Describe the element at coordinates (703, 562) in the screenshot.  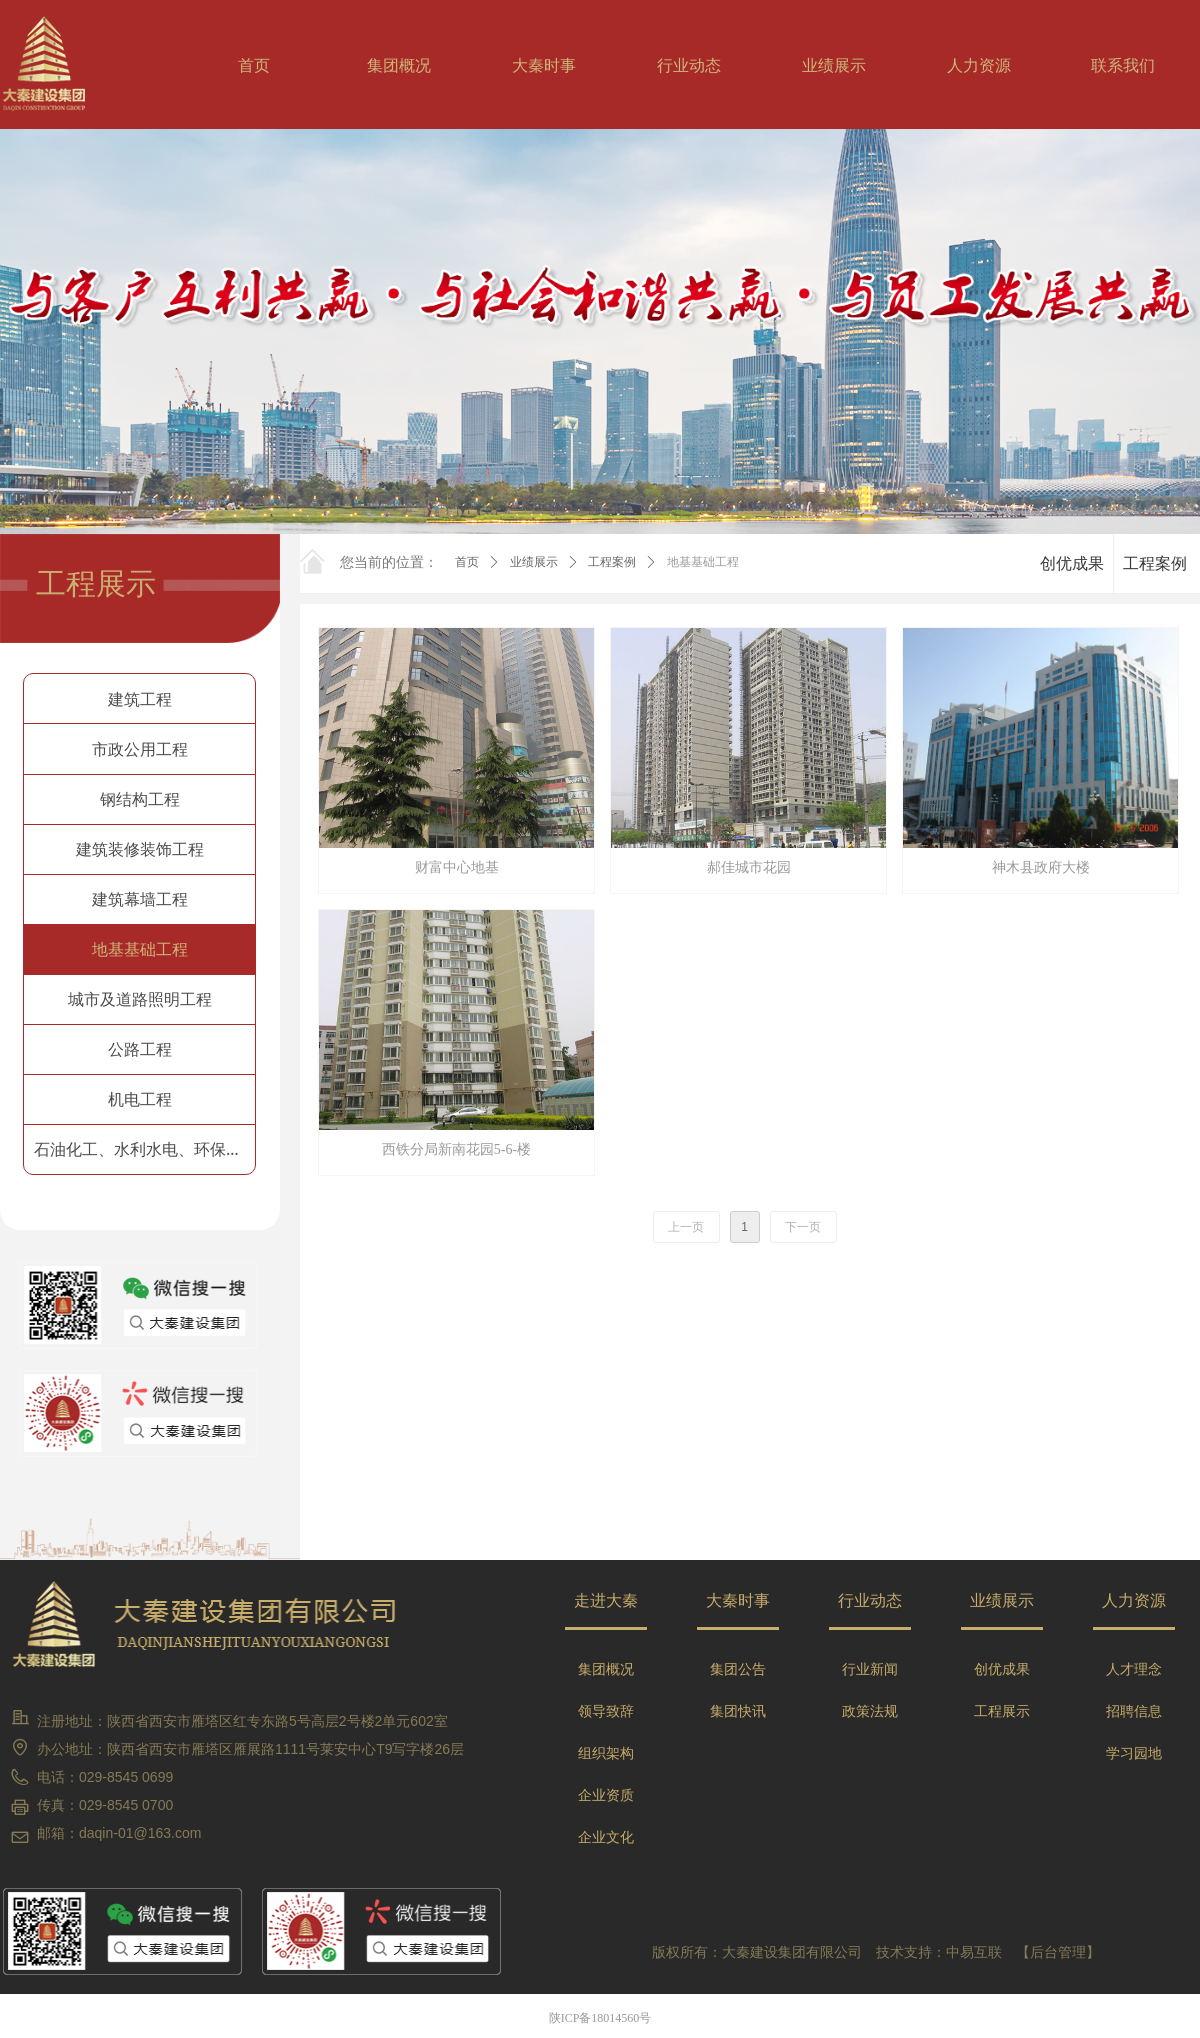
I see `地基基础工程` at that location.